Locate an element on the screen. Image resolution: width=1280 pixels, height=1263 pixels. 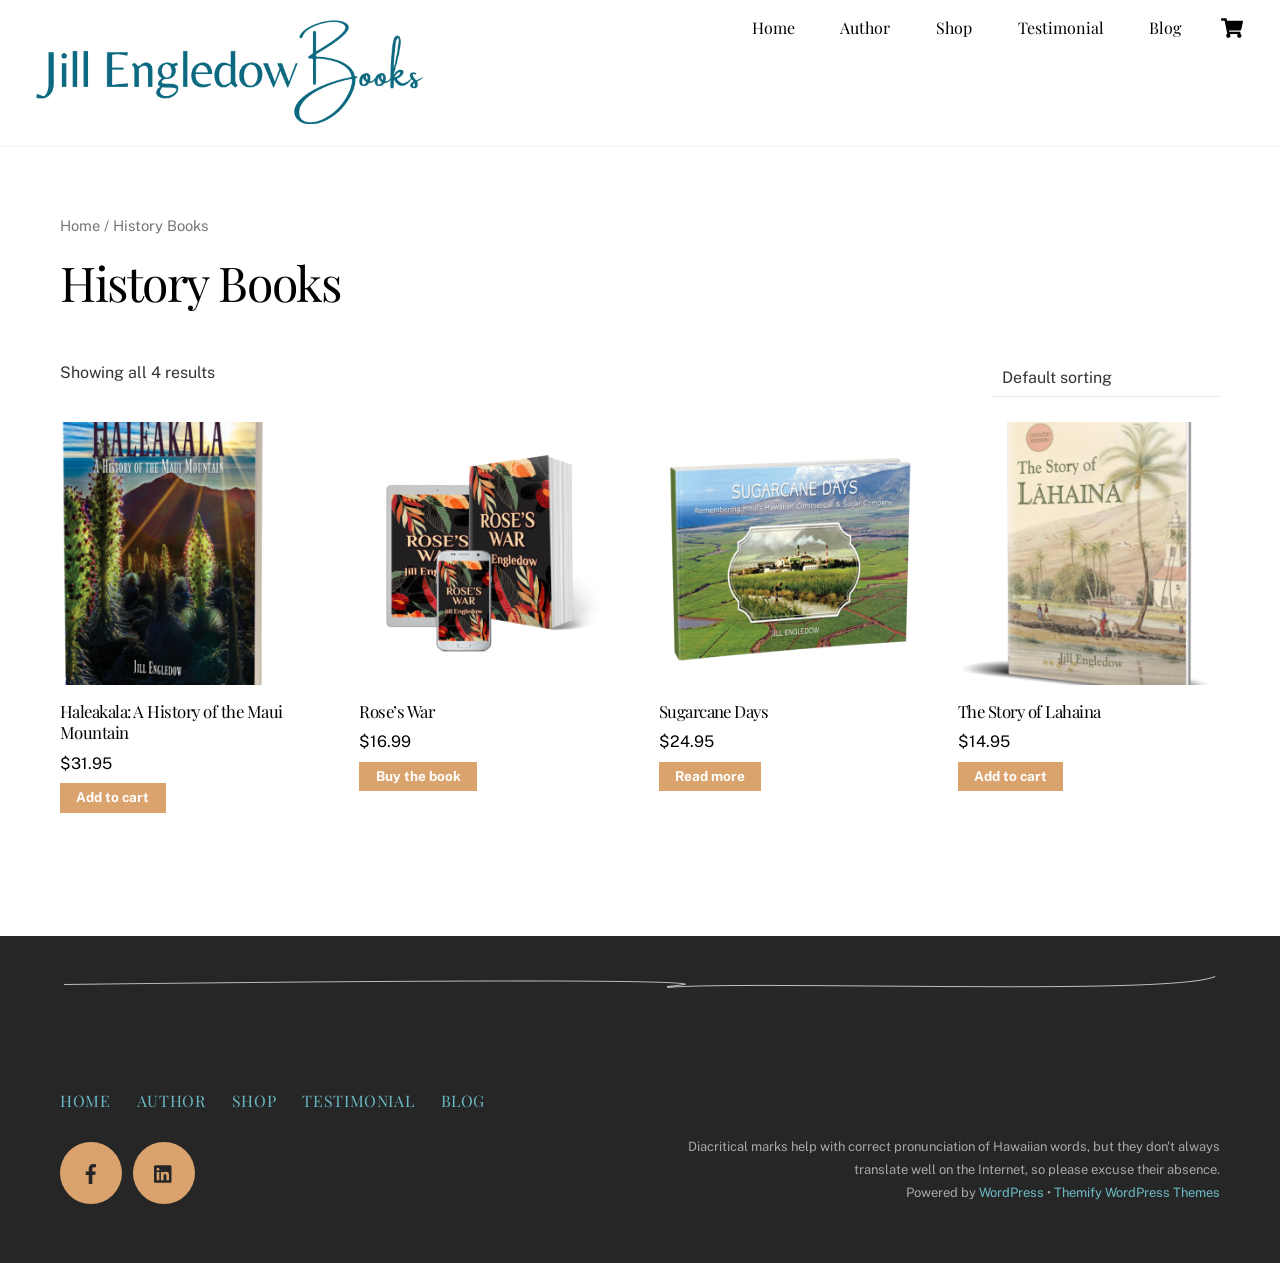
[Shop order] is located at coordinates (1106, 378).